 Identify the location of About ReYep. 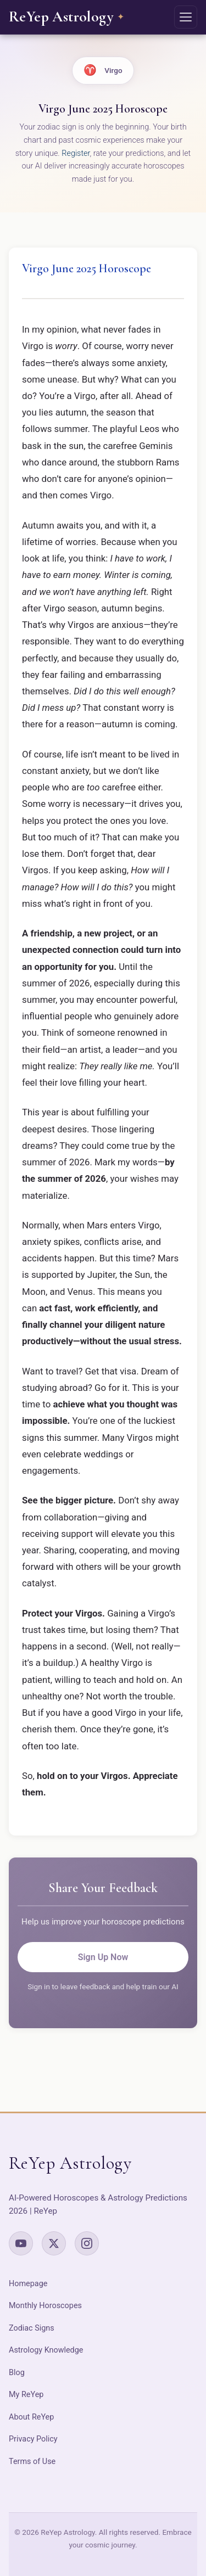
(31, 2417).